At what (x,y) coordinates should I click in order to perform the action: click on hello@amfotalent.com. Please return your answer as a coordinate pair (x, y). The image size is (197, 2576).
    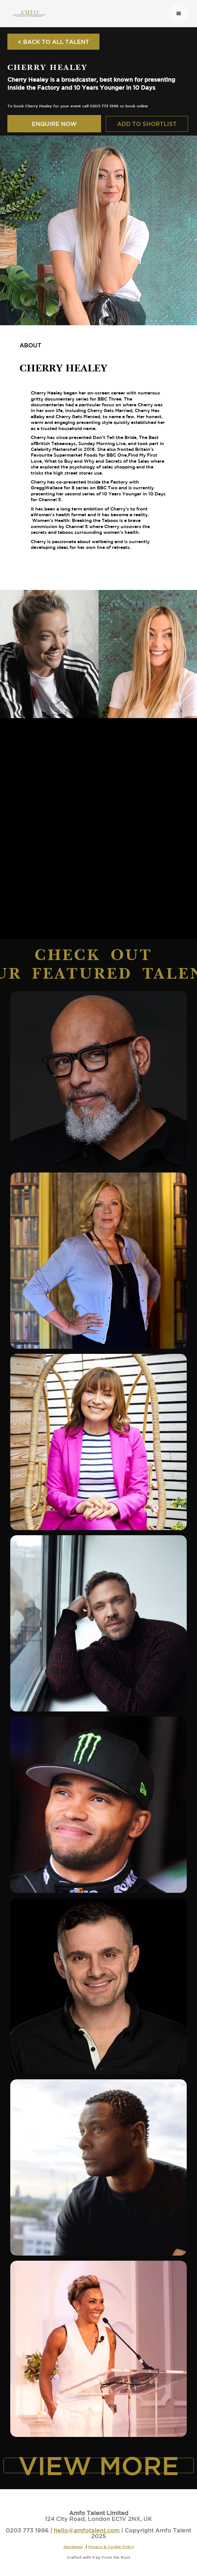
    Looking at the image, I should click on (87, 2530).